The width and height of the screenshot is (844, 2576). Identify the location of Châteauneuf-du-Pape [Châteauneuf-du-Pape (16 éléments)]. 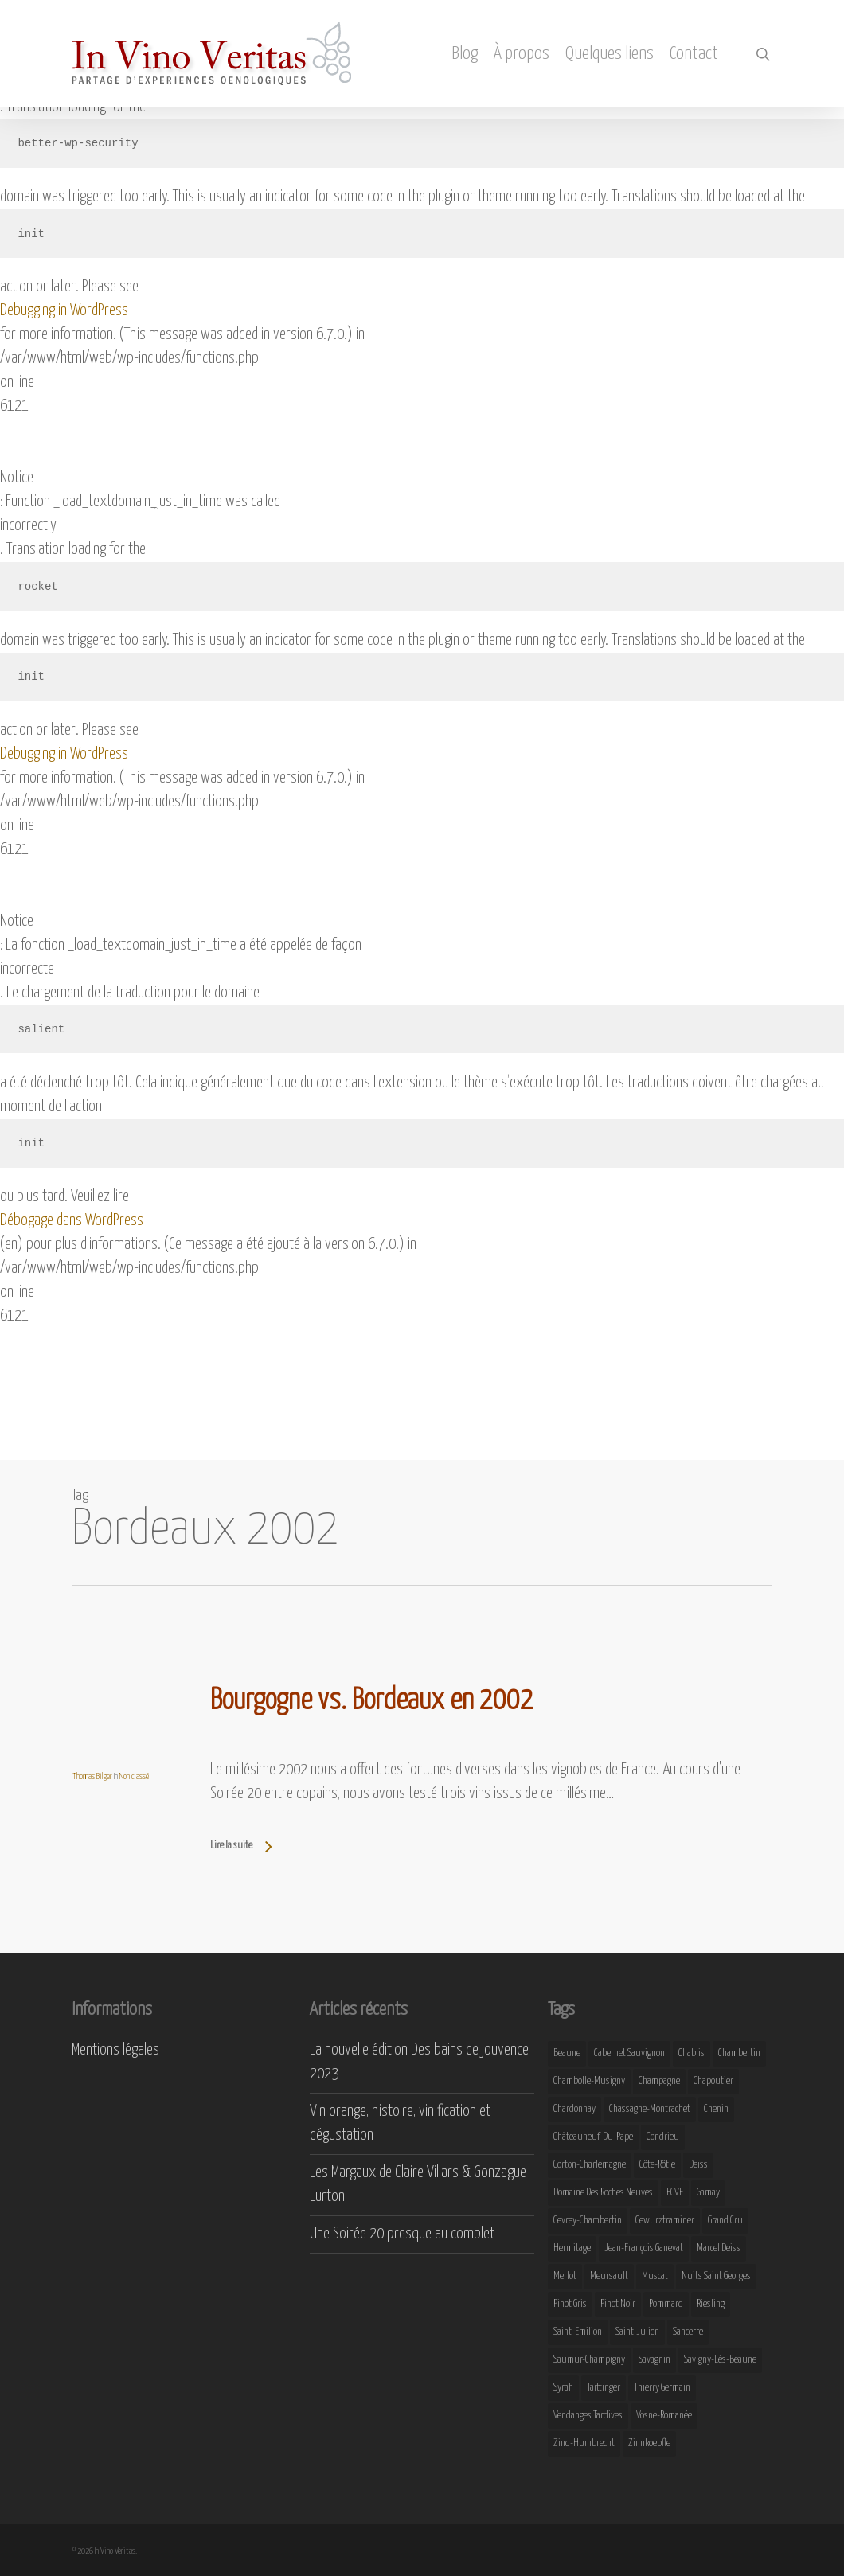
(593, 2137).